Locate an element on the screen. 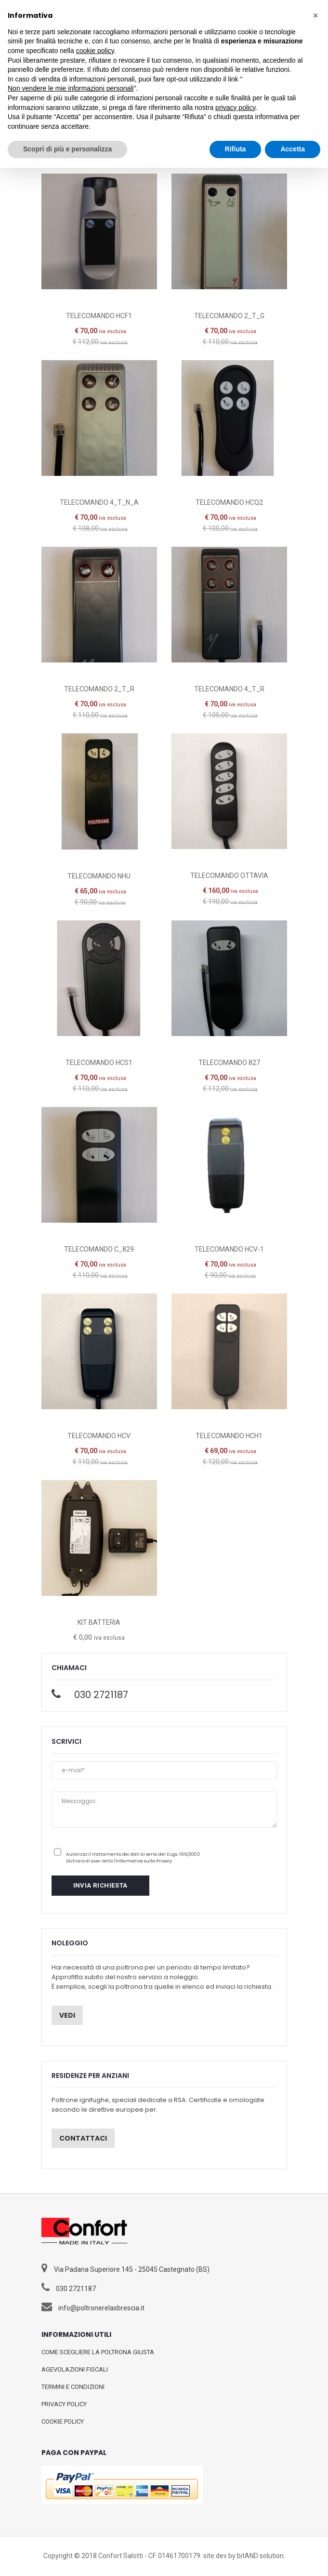 Image resolution: width=328 pixels, height=2576 pixels. Rifiuta [button] is located at coordinates (235, 149).